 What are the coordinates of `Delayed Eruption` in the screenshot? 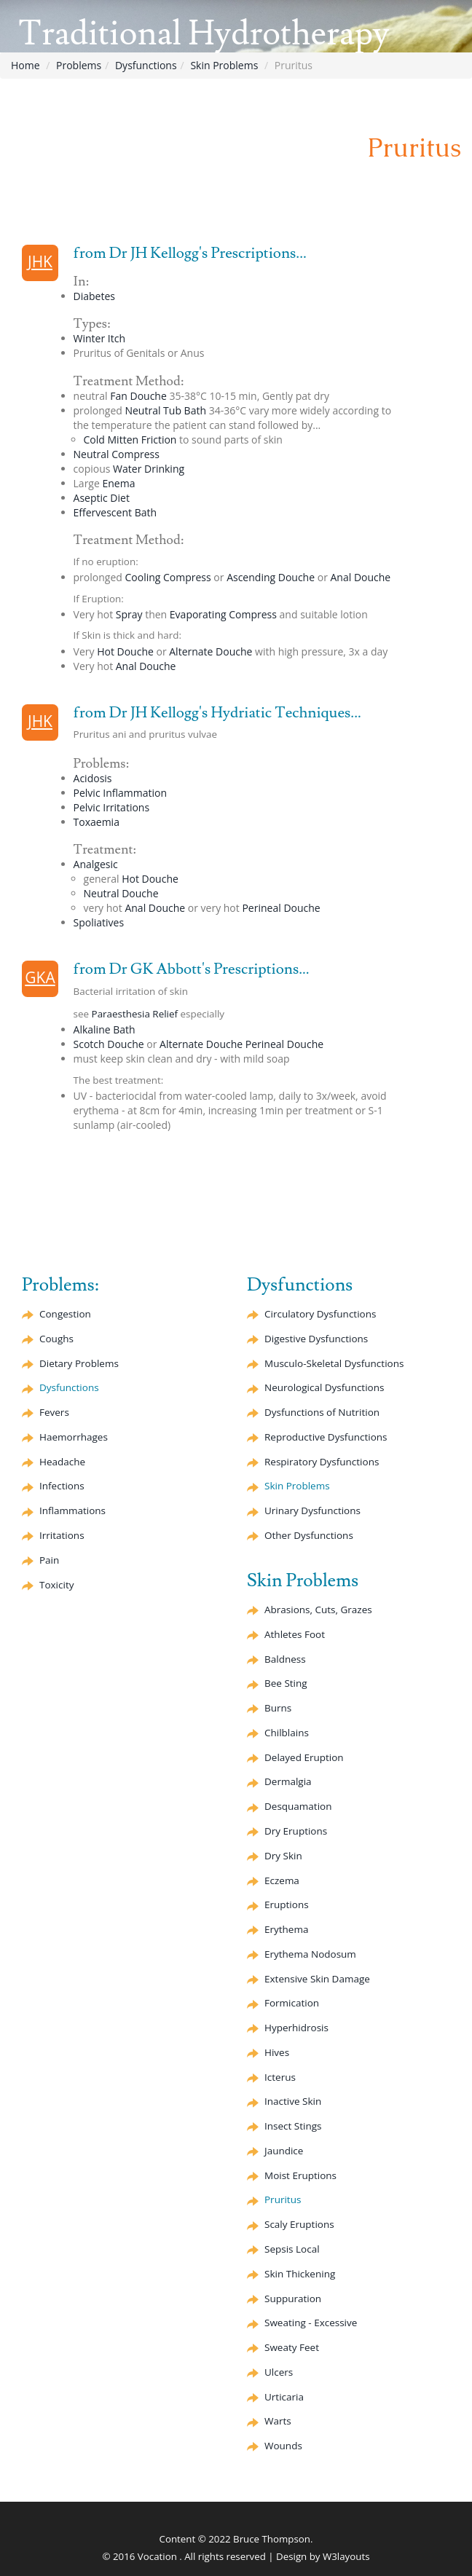 It's located at (304, 1757).